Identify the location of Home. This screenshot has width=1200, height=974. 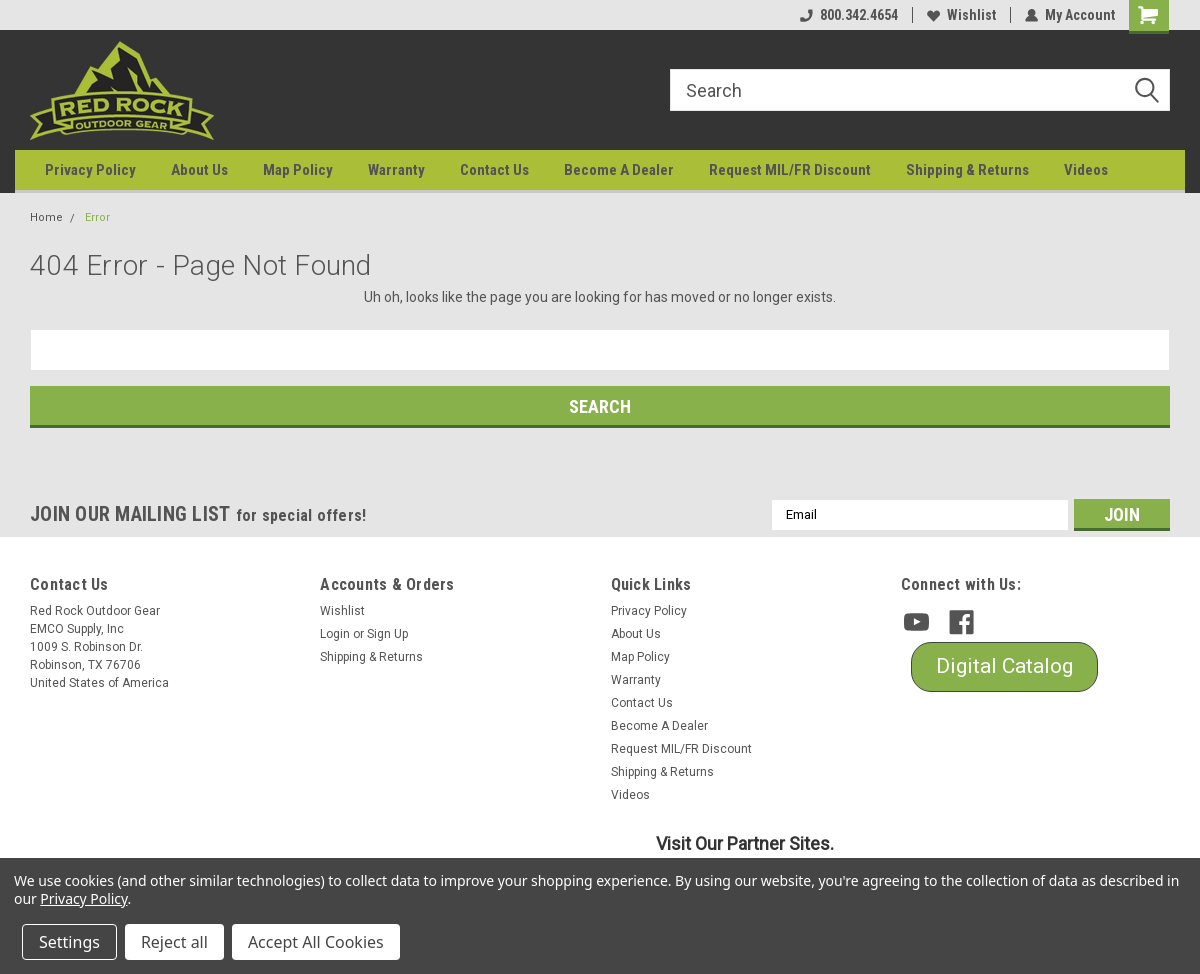
(46, 217).